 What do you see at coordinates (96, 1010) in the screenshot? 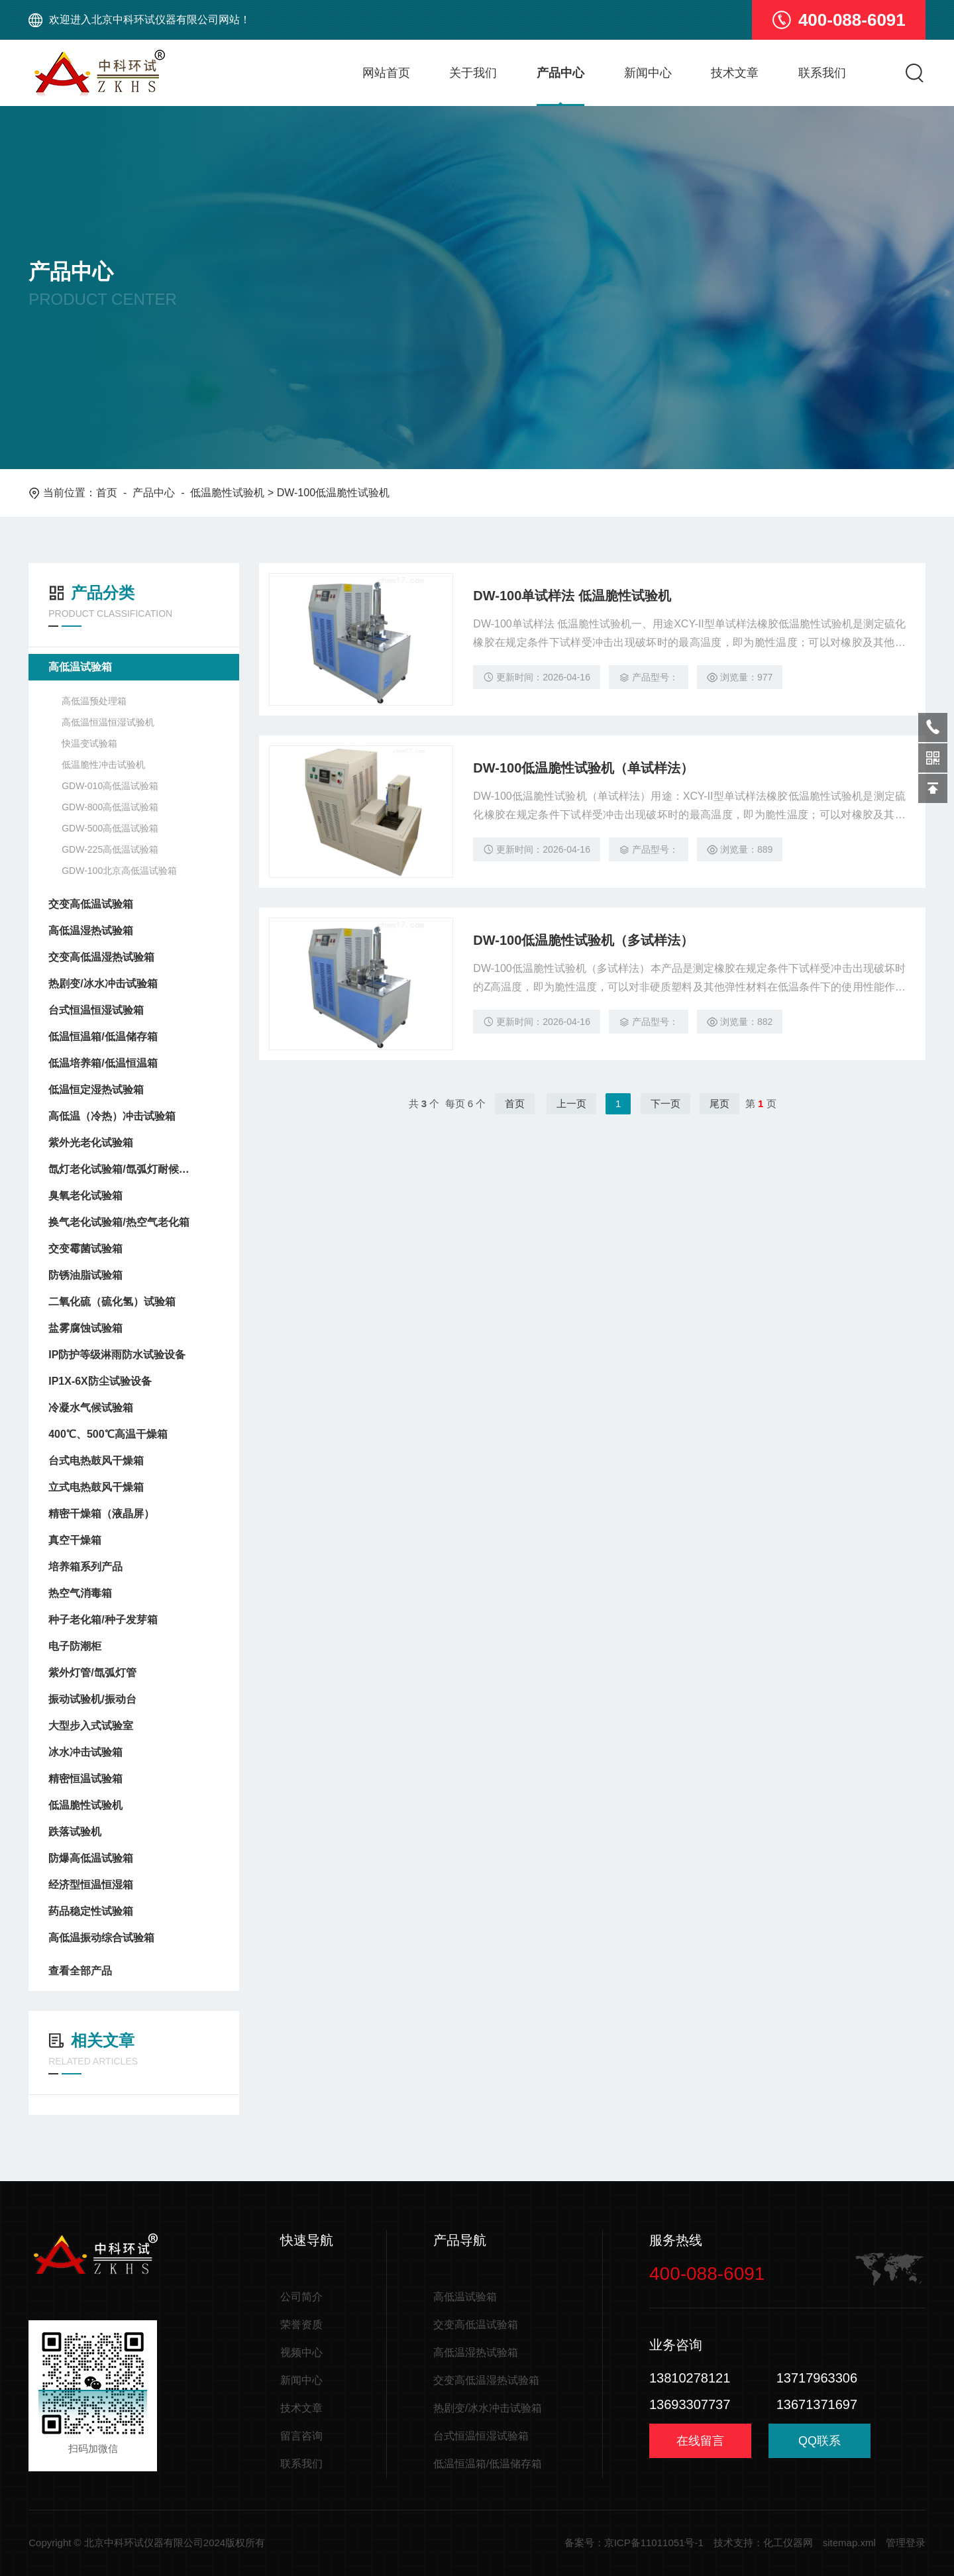
I see `台式恒温恒湿试验箱` at bounding box center [96, 1010].